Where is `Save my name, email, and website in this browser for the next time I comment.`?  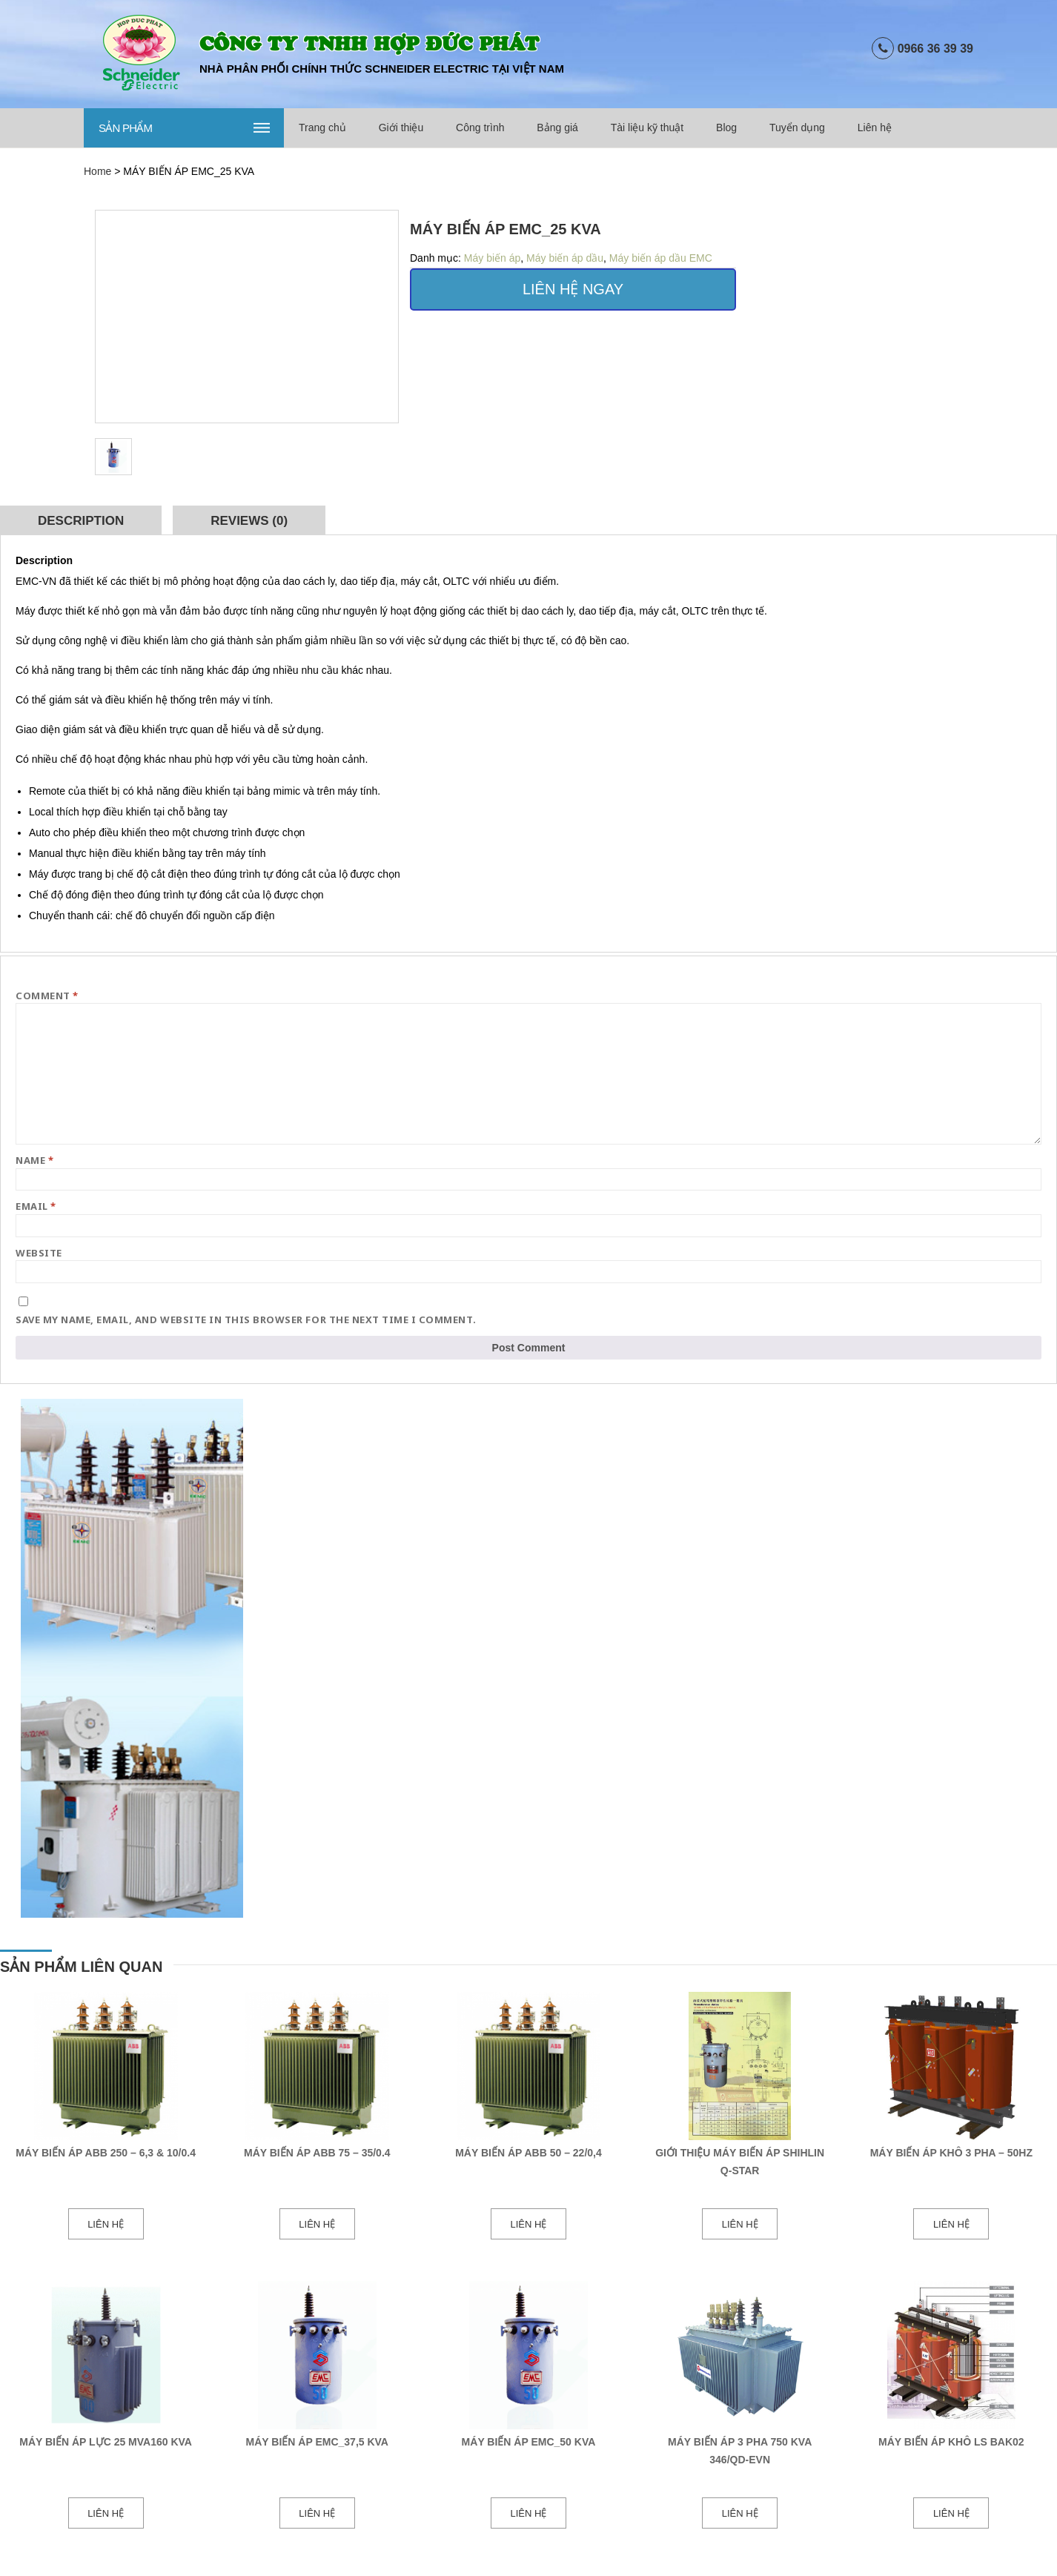 Save my name, email, and website in this browser for the next time I comment. is located at coordinates (246, 1319).